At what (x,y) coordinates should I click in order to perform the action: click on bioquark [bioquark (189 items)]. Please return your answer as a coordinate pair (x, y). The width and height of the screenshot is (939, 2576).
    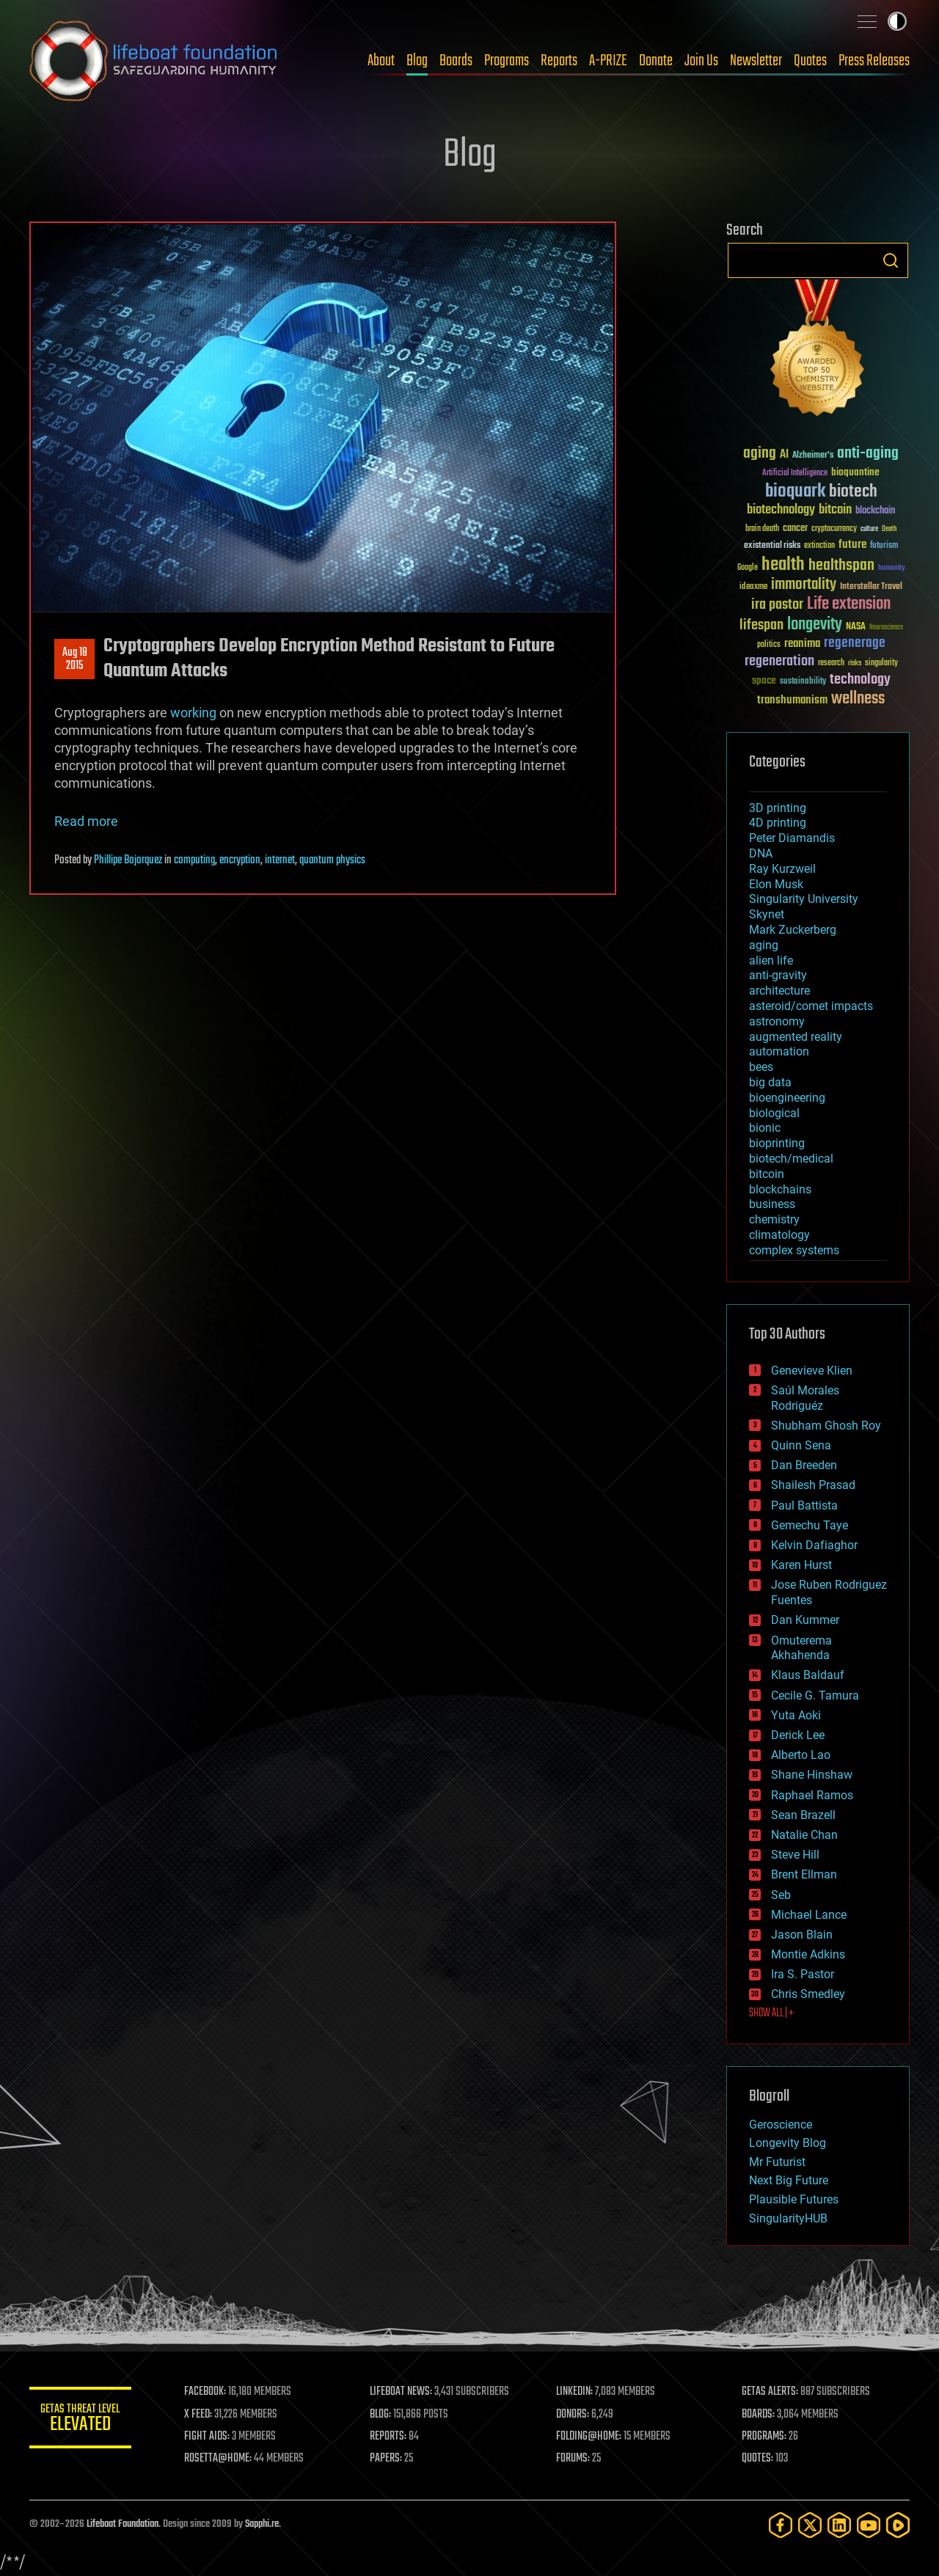
    Looking at the image, I should click on (795, 491).